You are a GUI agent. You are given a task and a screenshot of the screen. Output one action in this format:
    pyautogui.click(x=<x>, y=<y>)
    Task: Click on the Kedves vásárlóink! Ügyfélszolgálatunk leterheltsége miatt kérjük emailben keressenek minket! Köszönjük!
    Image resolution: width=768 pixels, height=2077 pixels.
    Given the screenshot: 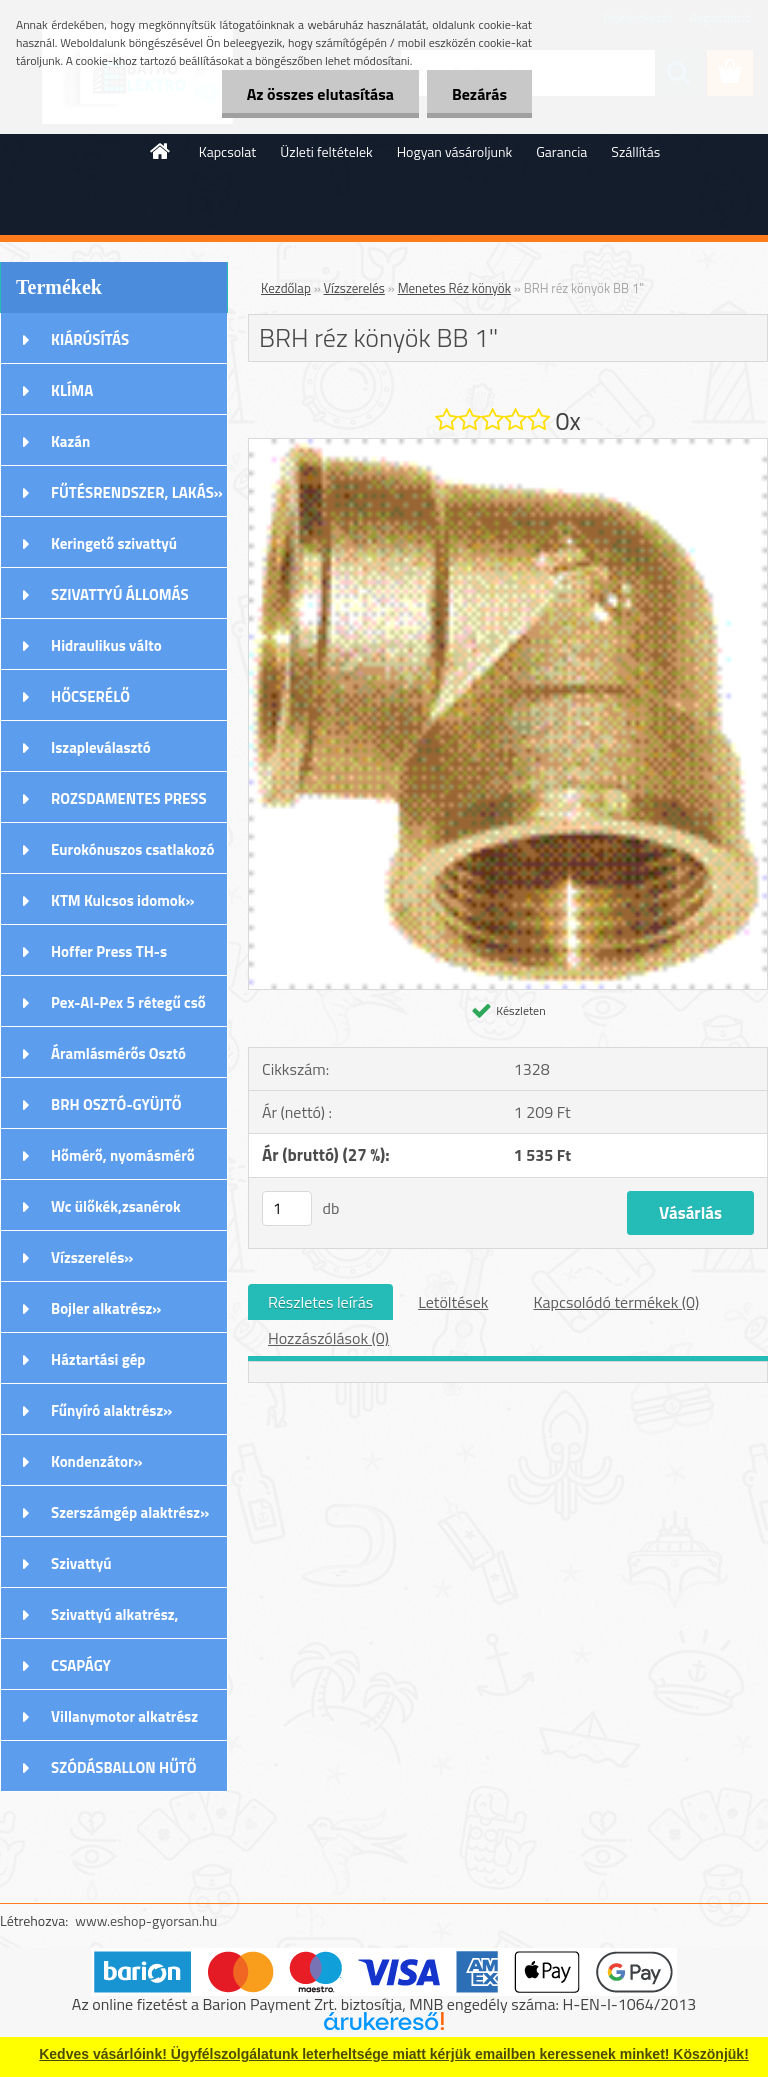 What is the action you would take?
    pyautogui.click(x=394, y=2054)
    